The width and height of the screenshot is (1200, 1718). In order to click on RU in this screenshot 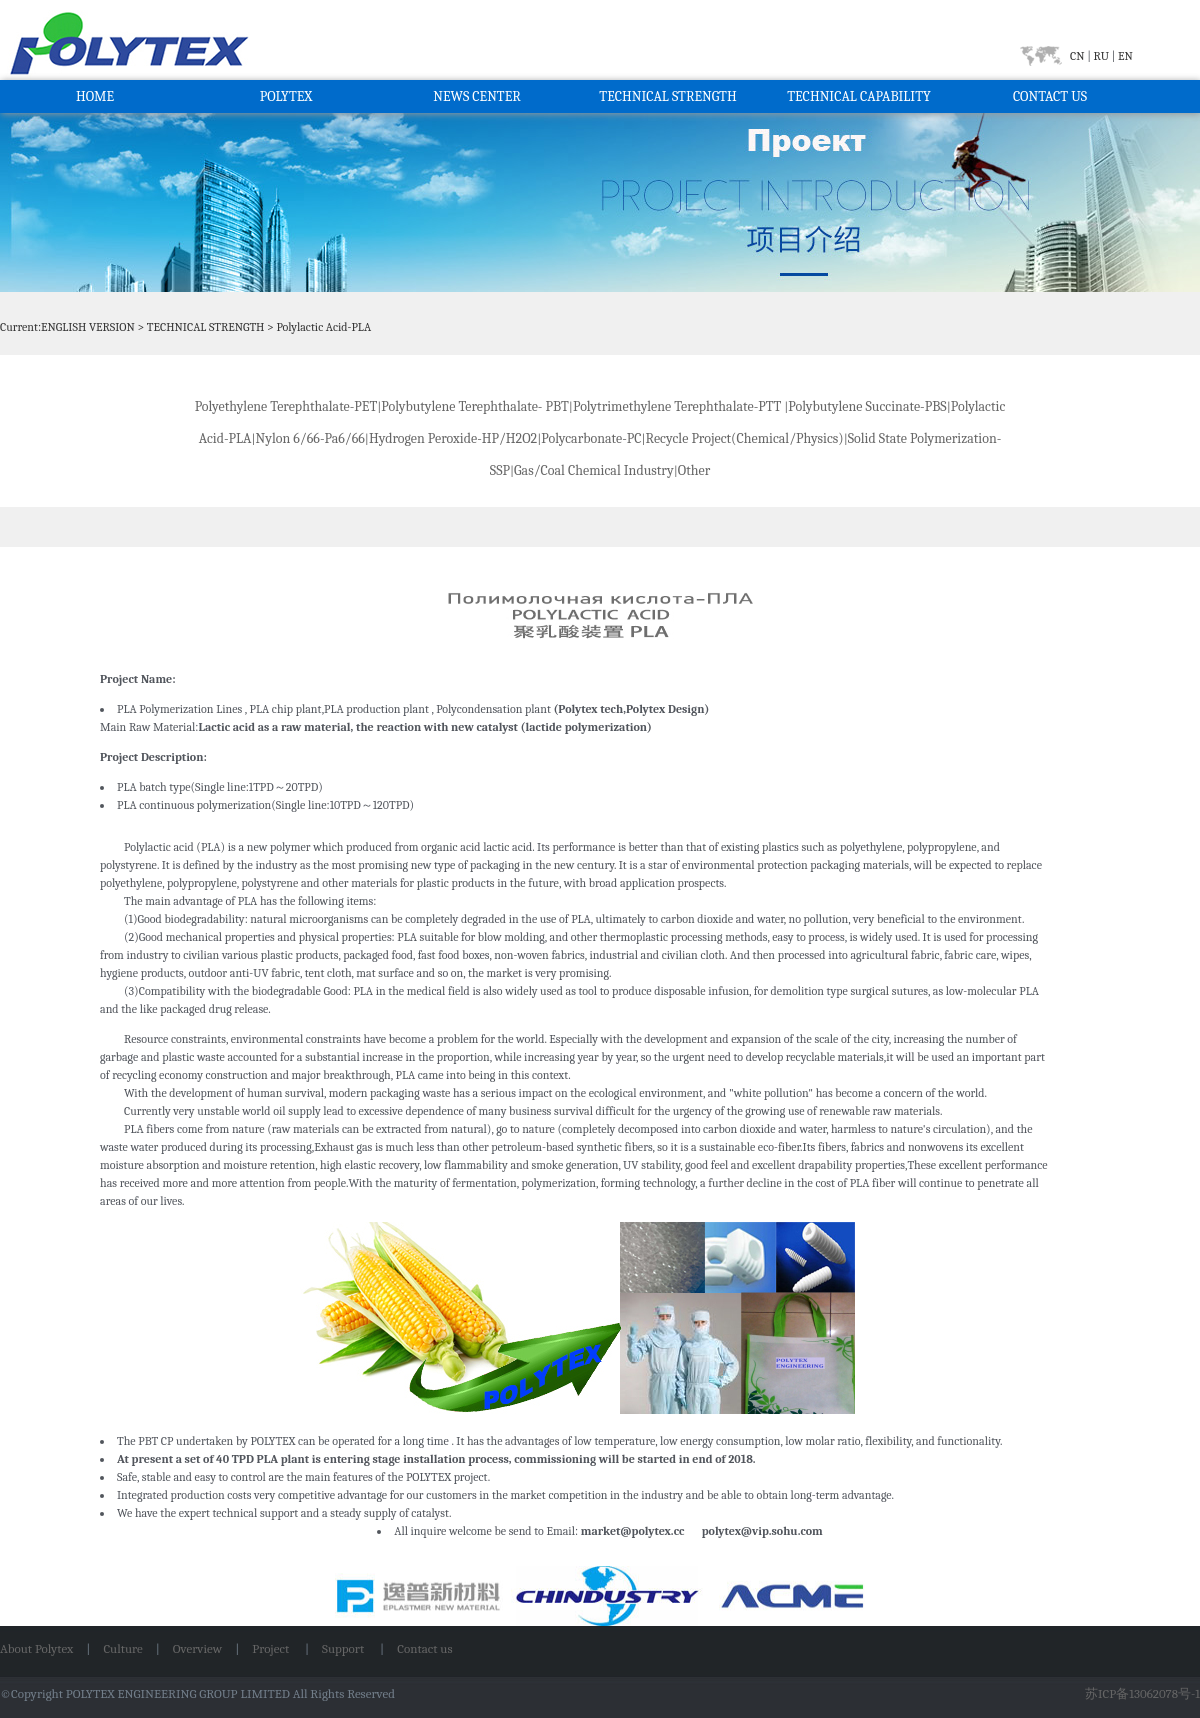, I will do `click(1101, 56)`.